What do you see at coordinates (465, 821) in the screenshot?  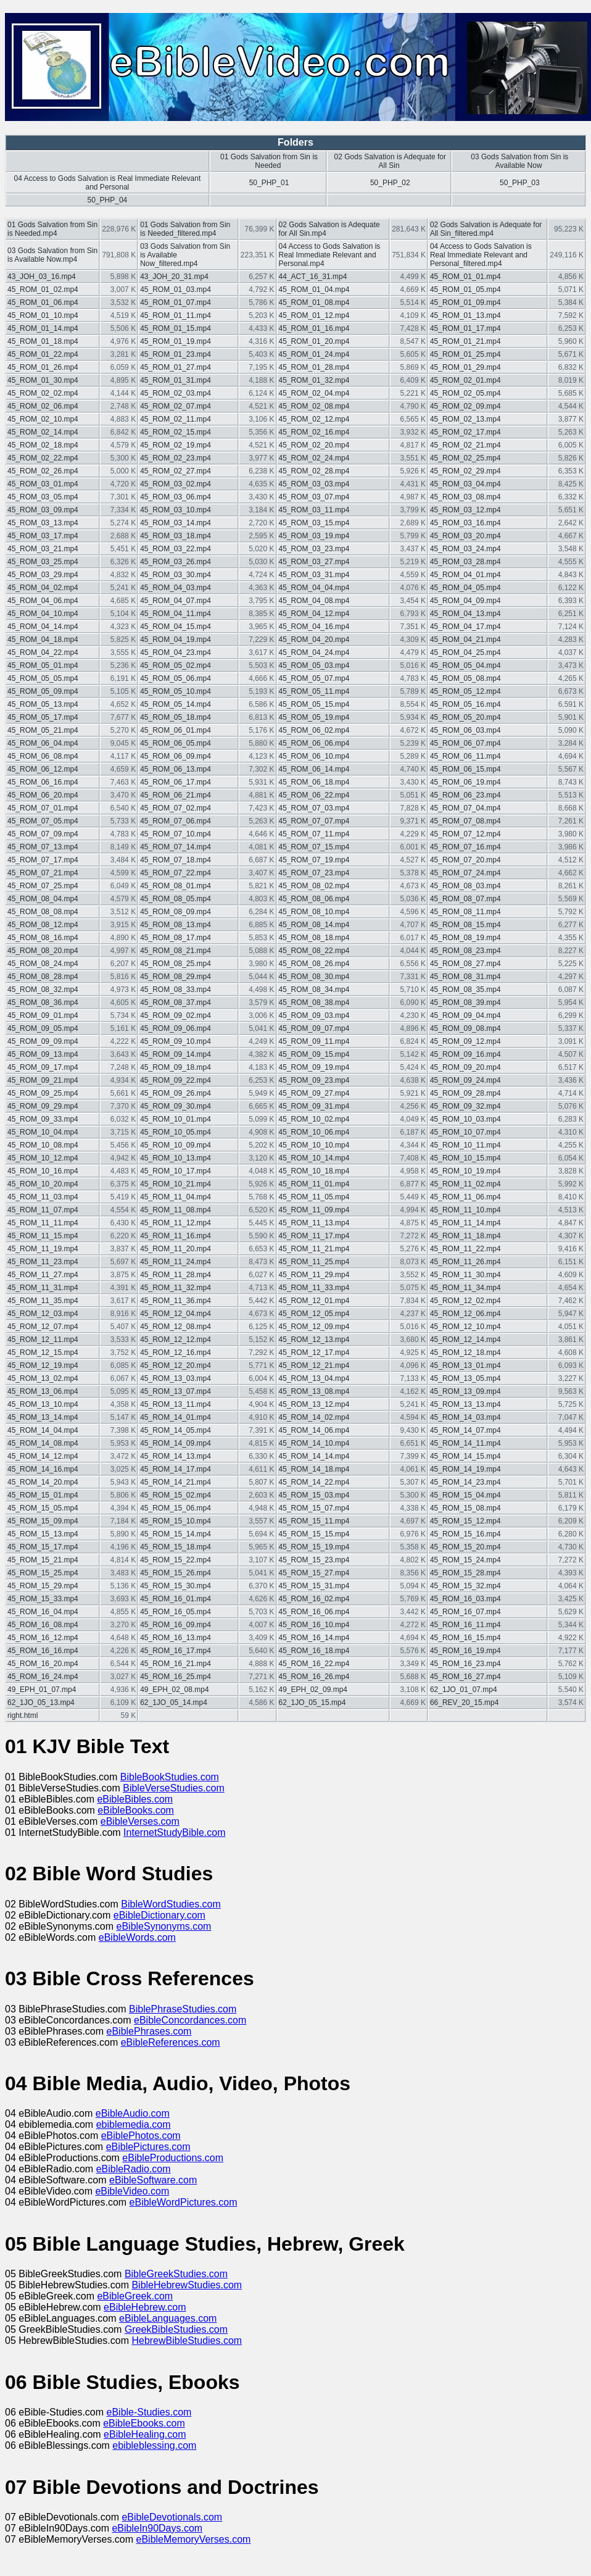 I see `45_ROM_07_08.mp4` at bounding box center [465, 821].